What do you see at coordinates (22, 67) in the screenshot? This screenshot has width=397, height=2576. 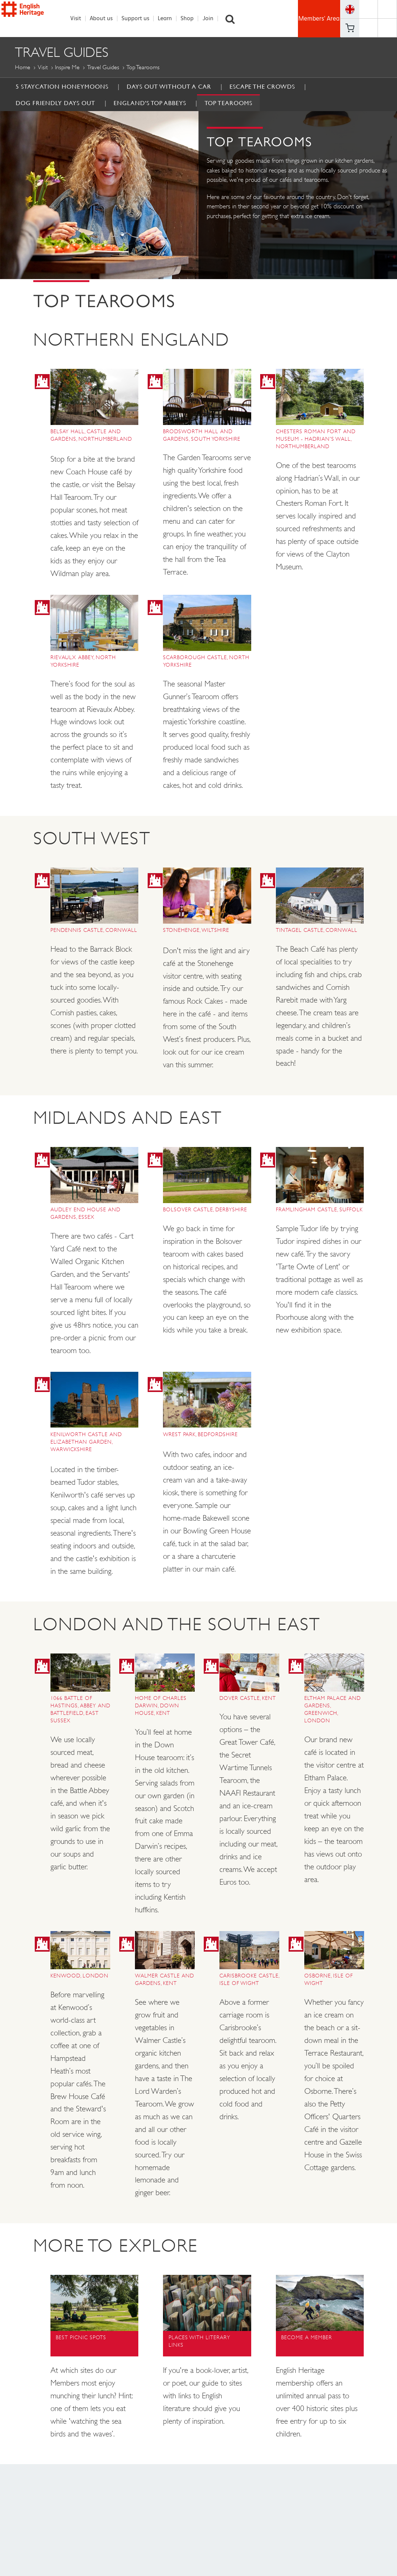 I see `Home` at bounding box center [22, 67].